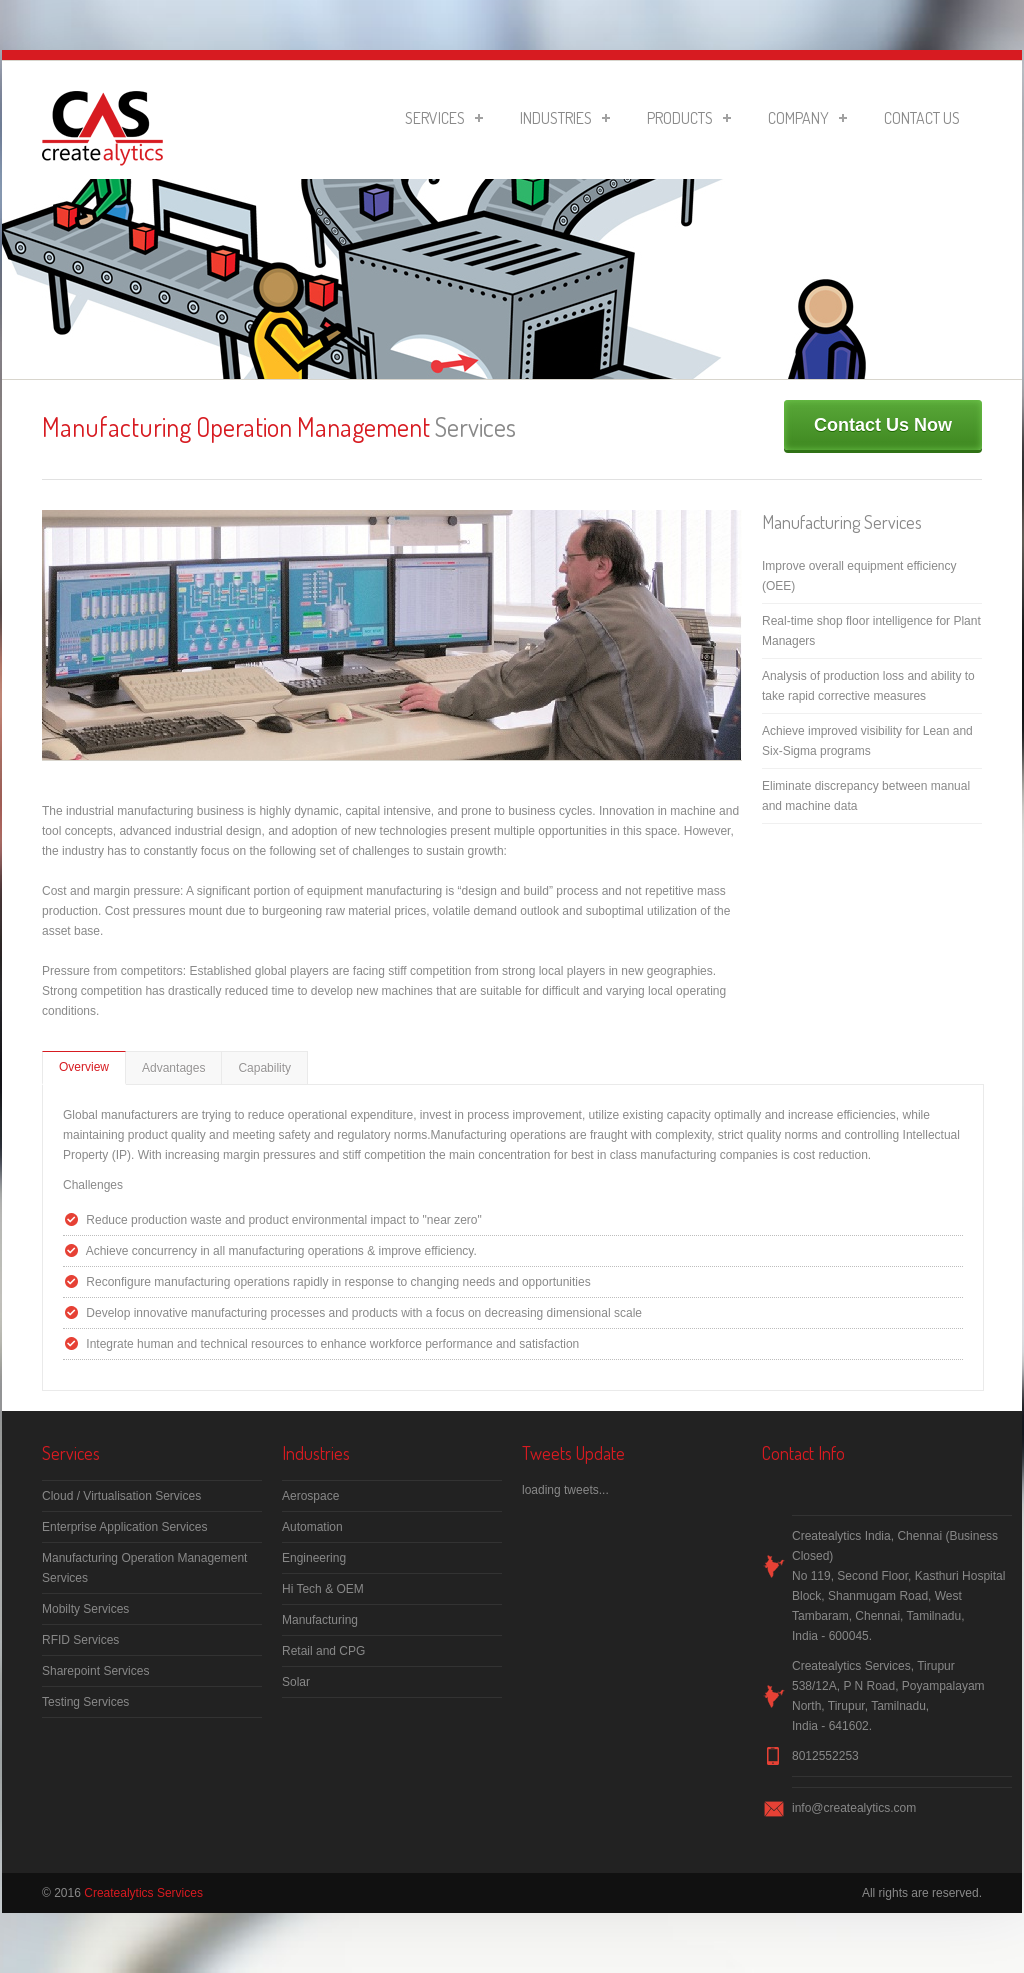 The width and height of the screenshot is (1024, 1973). Describe the element at coordinates (121, 1496) in the screenshot. I see `Cloud / Virtualisation Services` at that location.